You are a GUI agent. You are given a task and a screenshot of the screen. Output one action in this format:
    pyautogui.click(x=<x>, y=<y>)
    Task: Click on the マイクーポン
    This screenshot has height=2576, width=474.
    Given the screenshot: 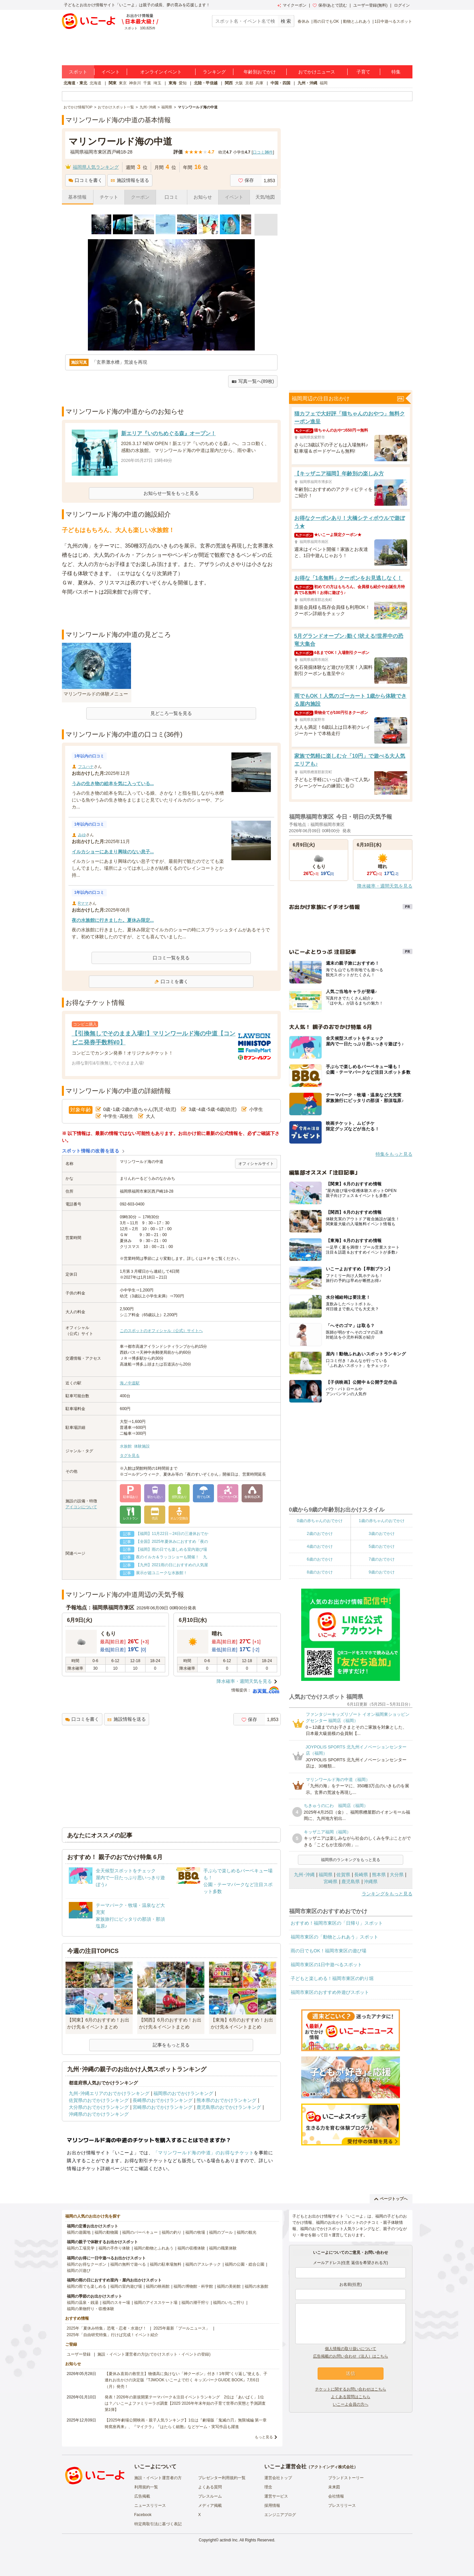 What is the action you would take?
    pyautogui.click(x=291, y=5)
    